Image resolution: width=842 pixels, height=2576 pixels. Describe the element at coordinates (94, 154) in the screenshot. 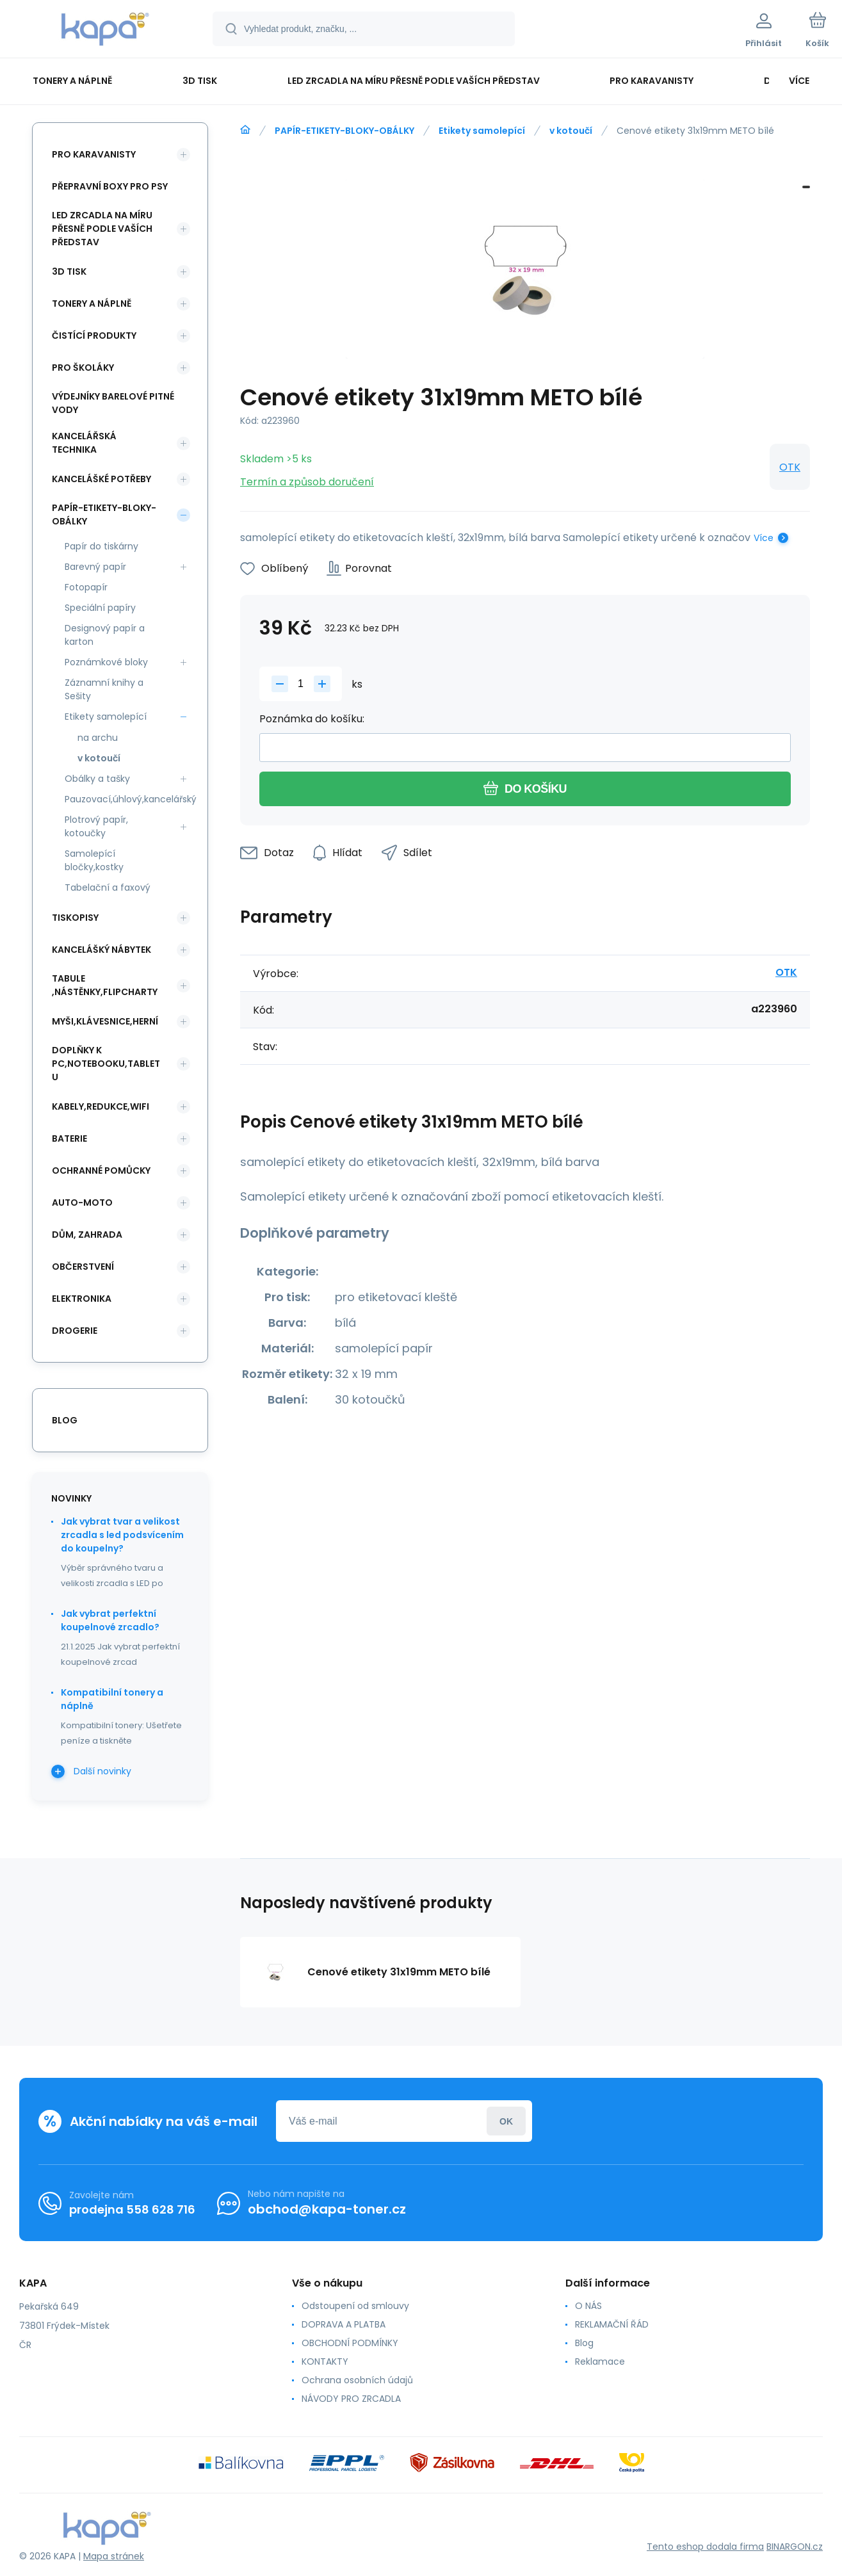

I see `PRO KARAVANISTY` at that location.